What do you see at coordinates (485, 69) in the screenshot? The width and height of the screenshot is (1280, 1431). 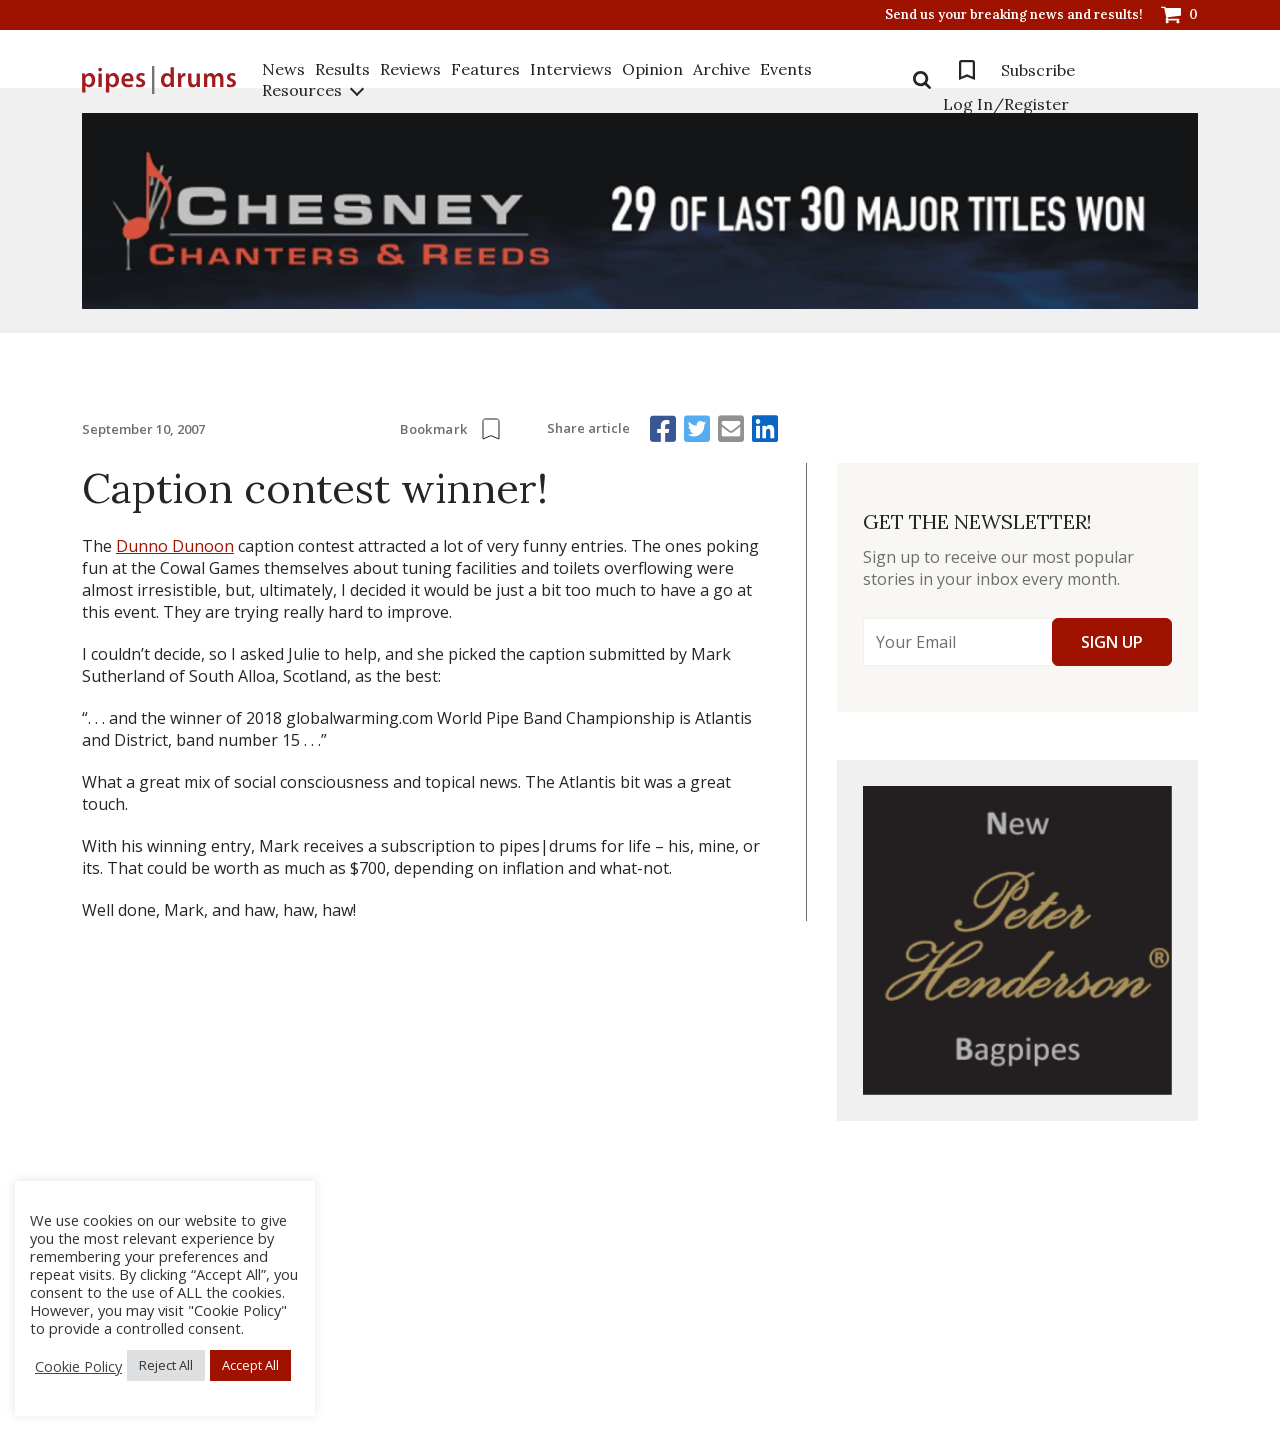 I see `Features` at bounding box center [485, 69].